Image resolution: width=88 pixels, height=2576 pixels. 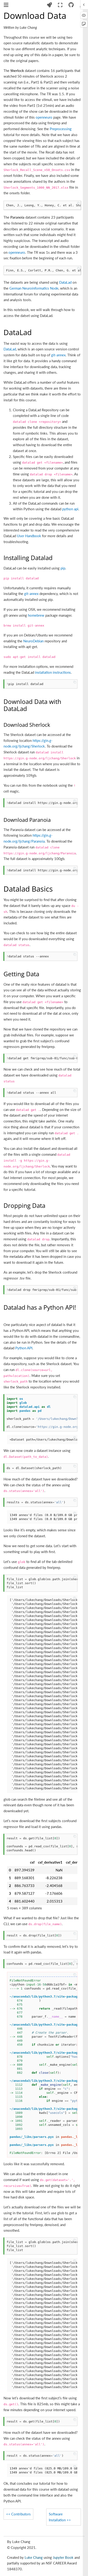 I want to click on Preprocessing, so click(x=61, y=129).